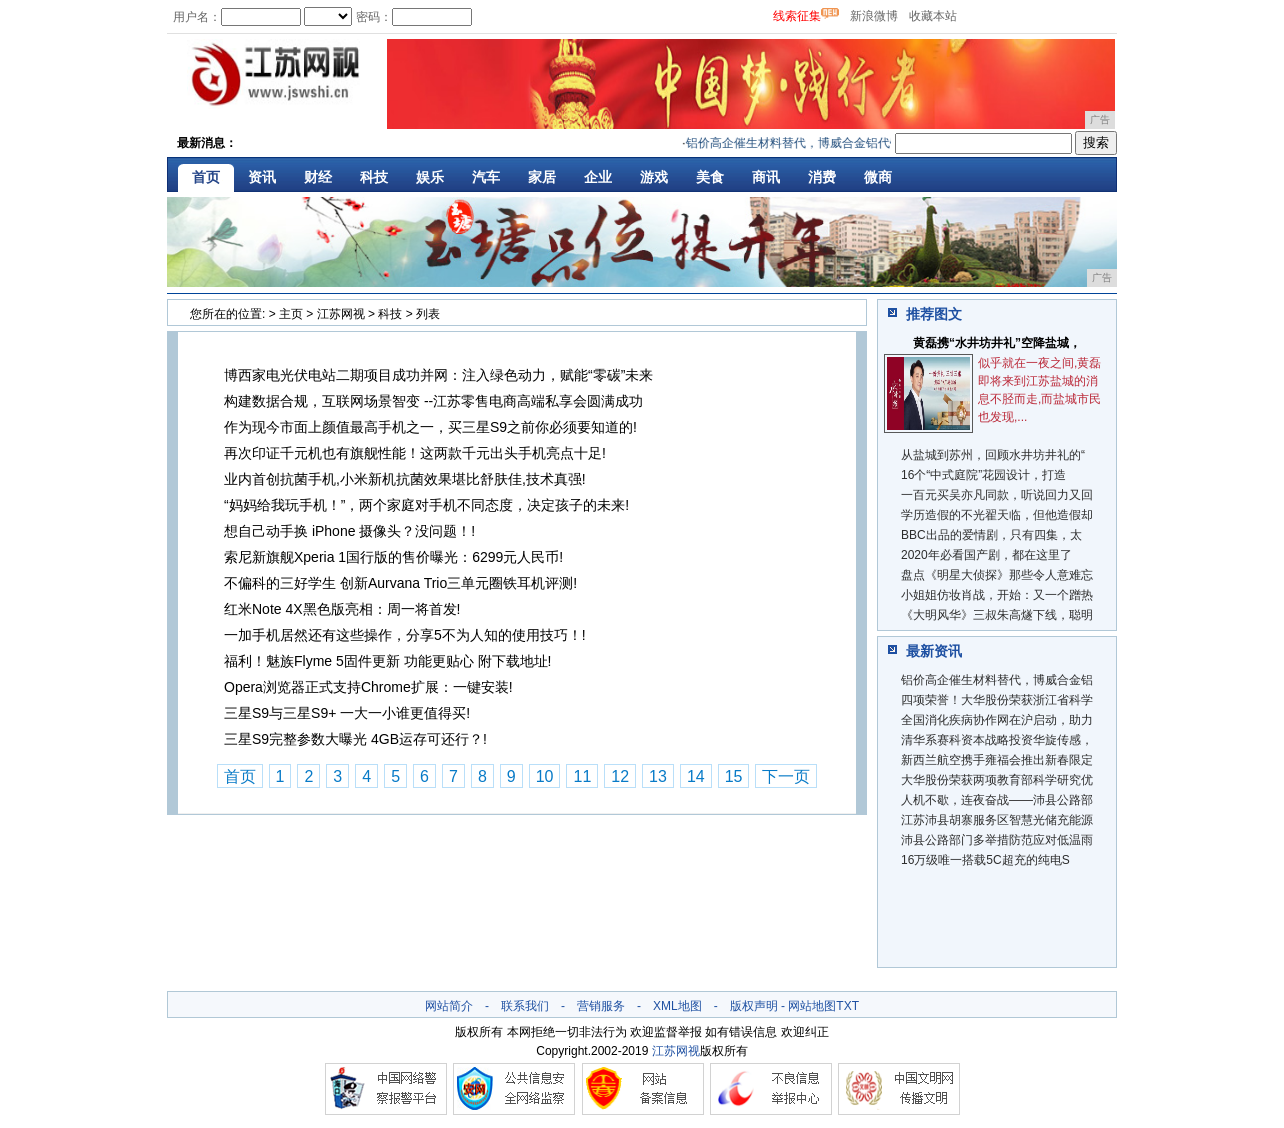 The image size is (1284, 1128). I want to click on 16万级唯一搭载5C超充的纯电S, so click(985, 860).